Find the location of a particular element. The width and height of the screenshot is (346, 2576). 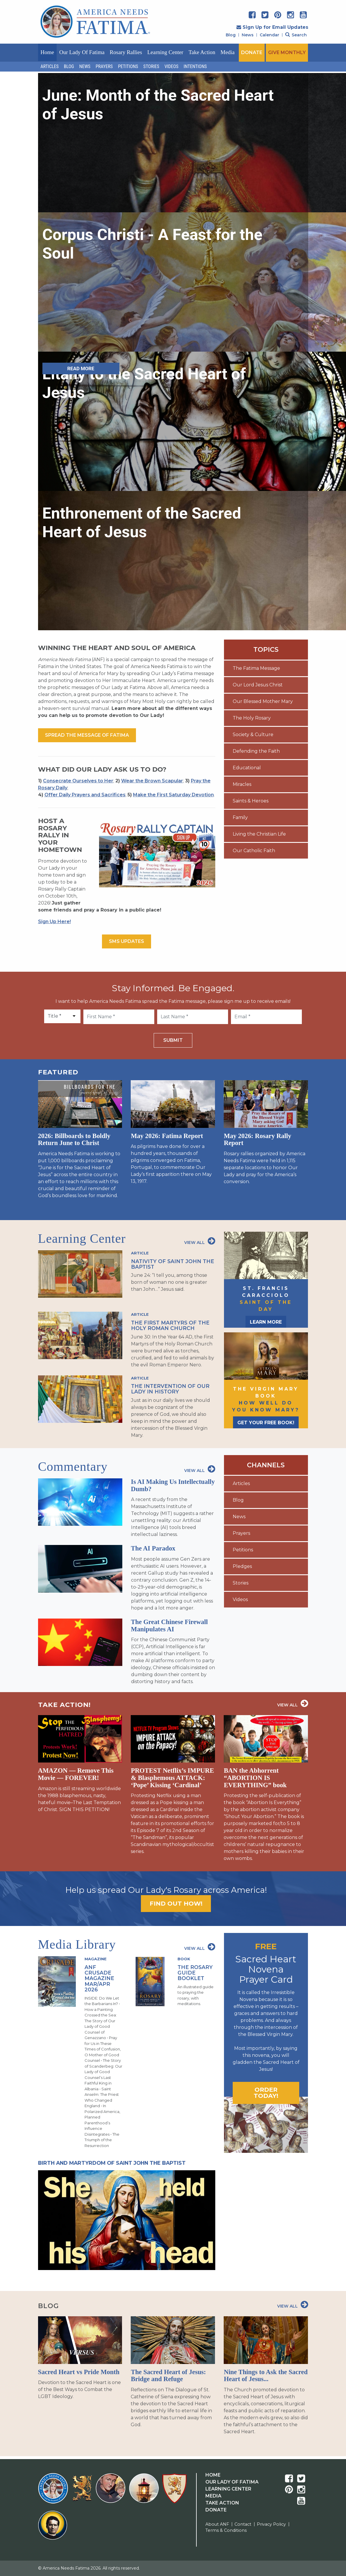

Our Lady Of Fatima is located at coordinates (232, 2482).